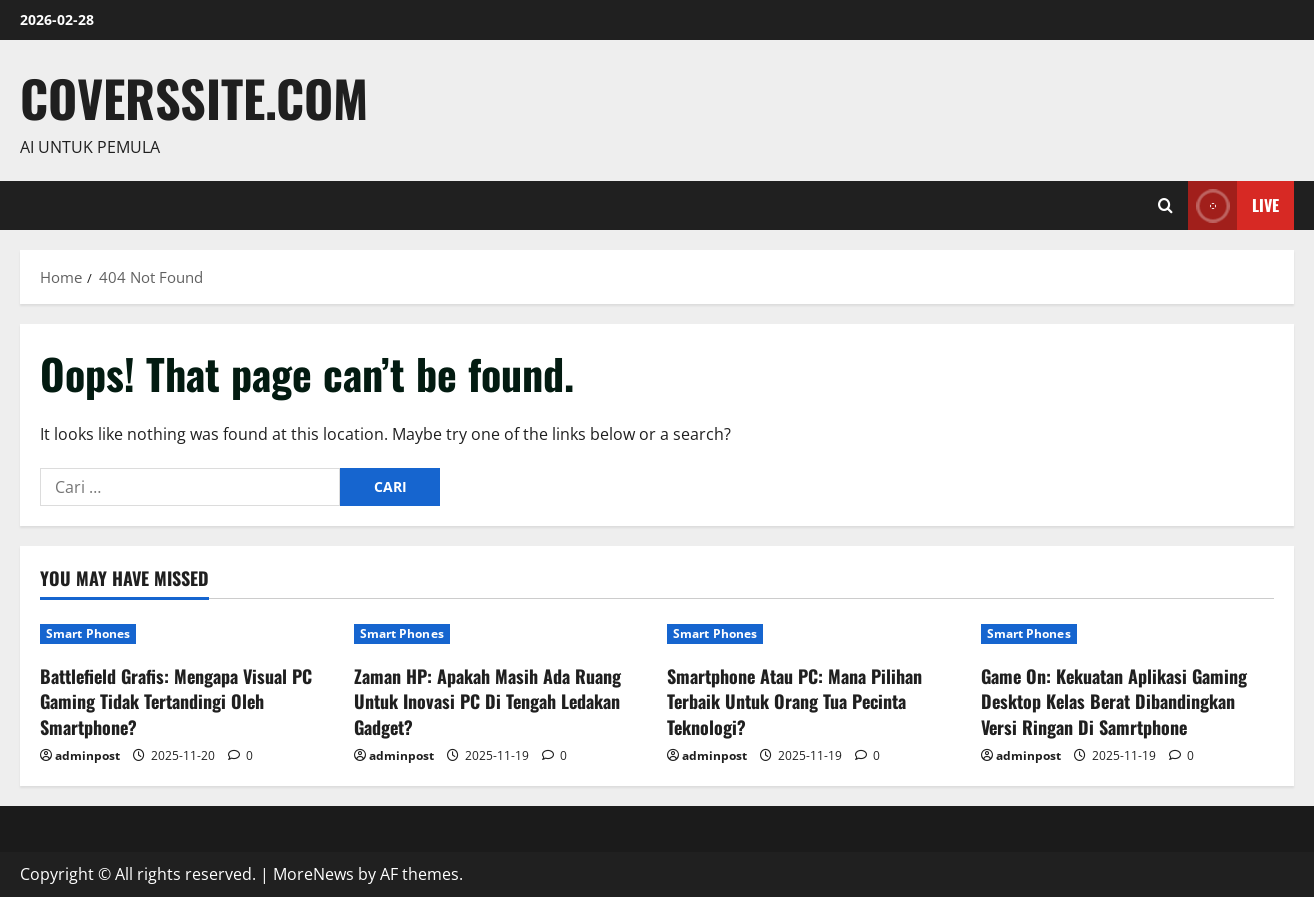 The height and width of the screenshot is (897, 1314). What do you see at coordinates (176, 701) in the screenshot?
I see `Battlefield Grafis: Mengapa Visual PC Gaming Tidak Tertandingi Oleh Smartphone?` at bounding box center [176, 701].